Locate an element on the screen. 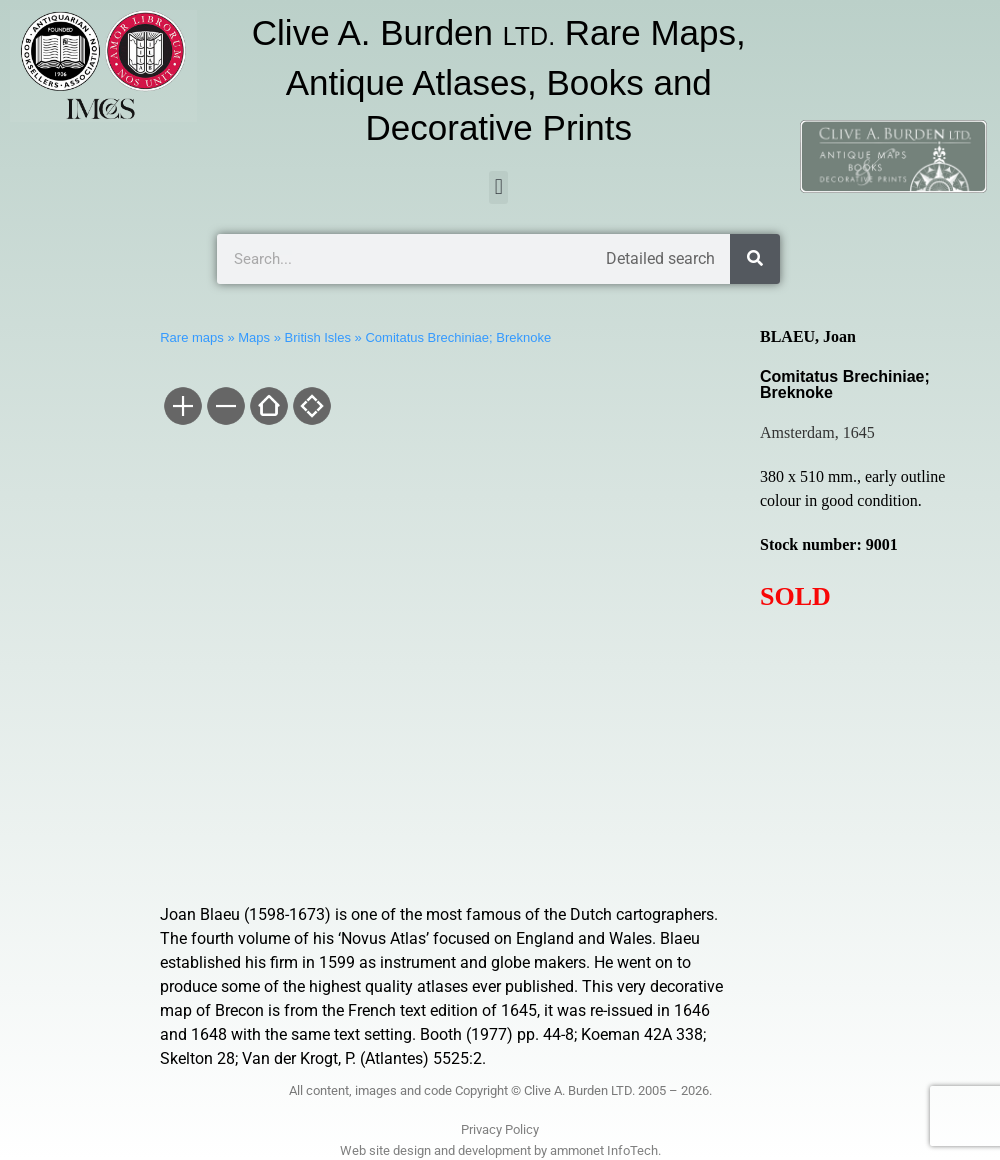 The image size is (1000, 1160). [Search] is located at coordinates (755, 259).